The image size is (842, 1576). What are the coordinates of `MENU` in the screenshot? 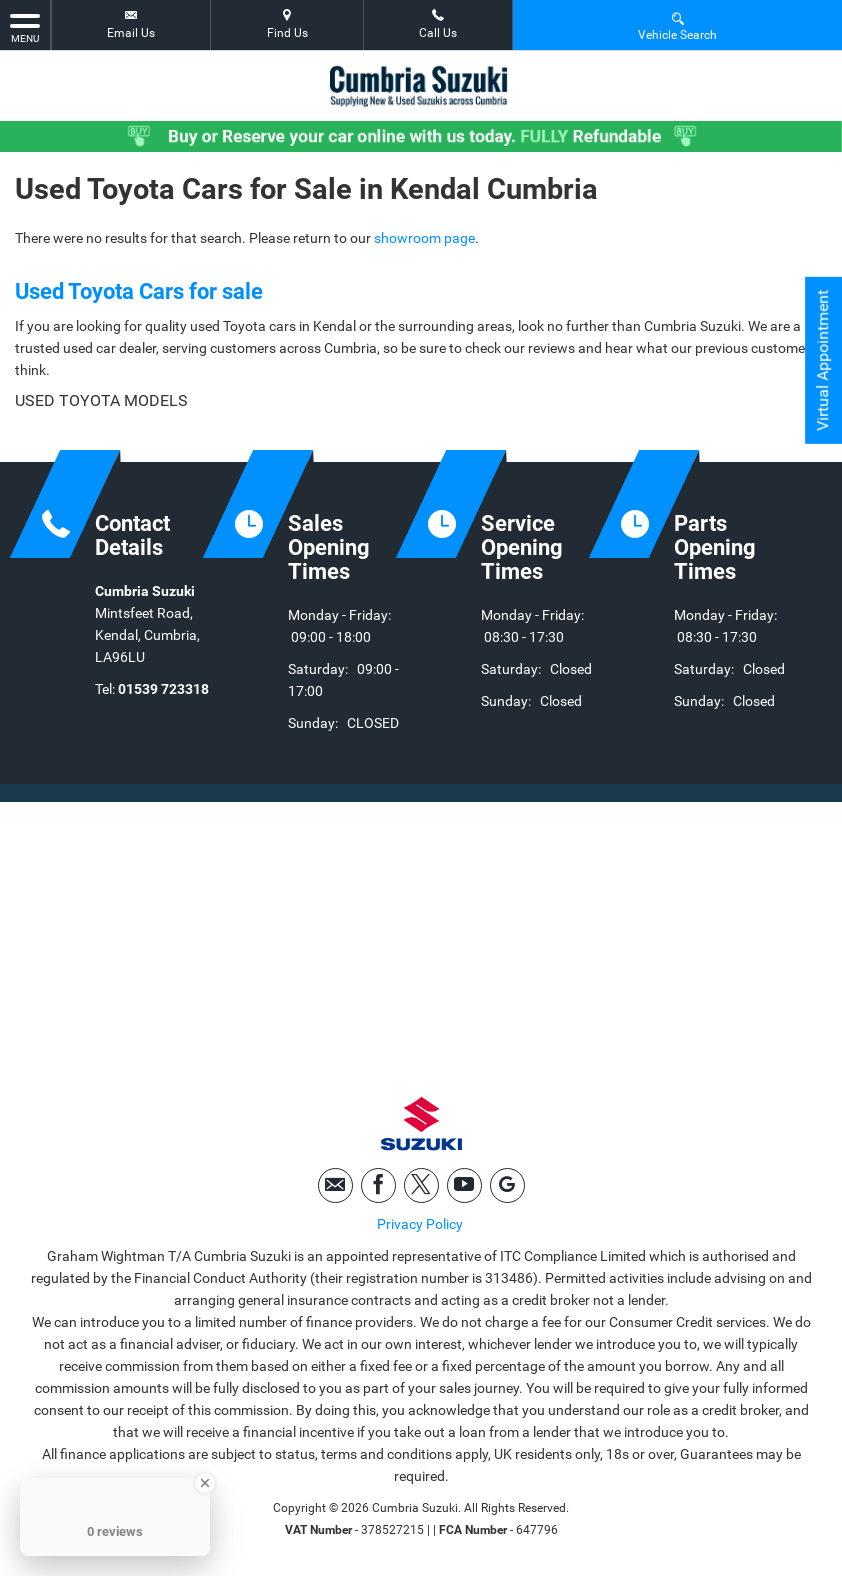 It's located at (25, 27).